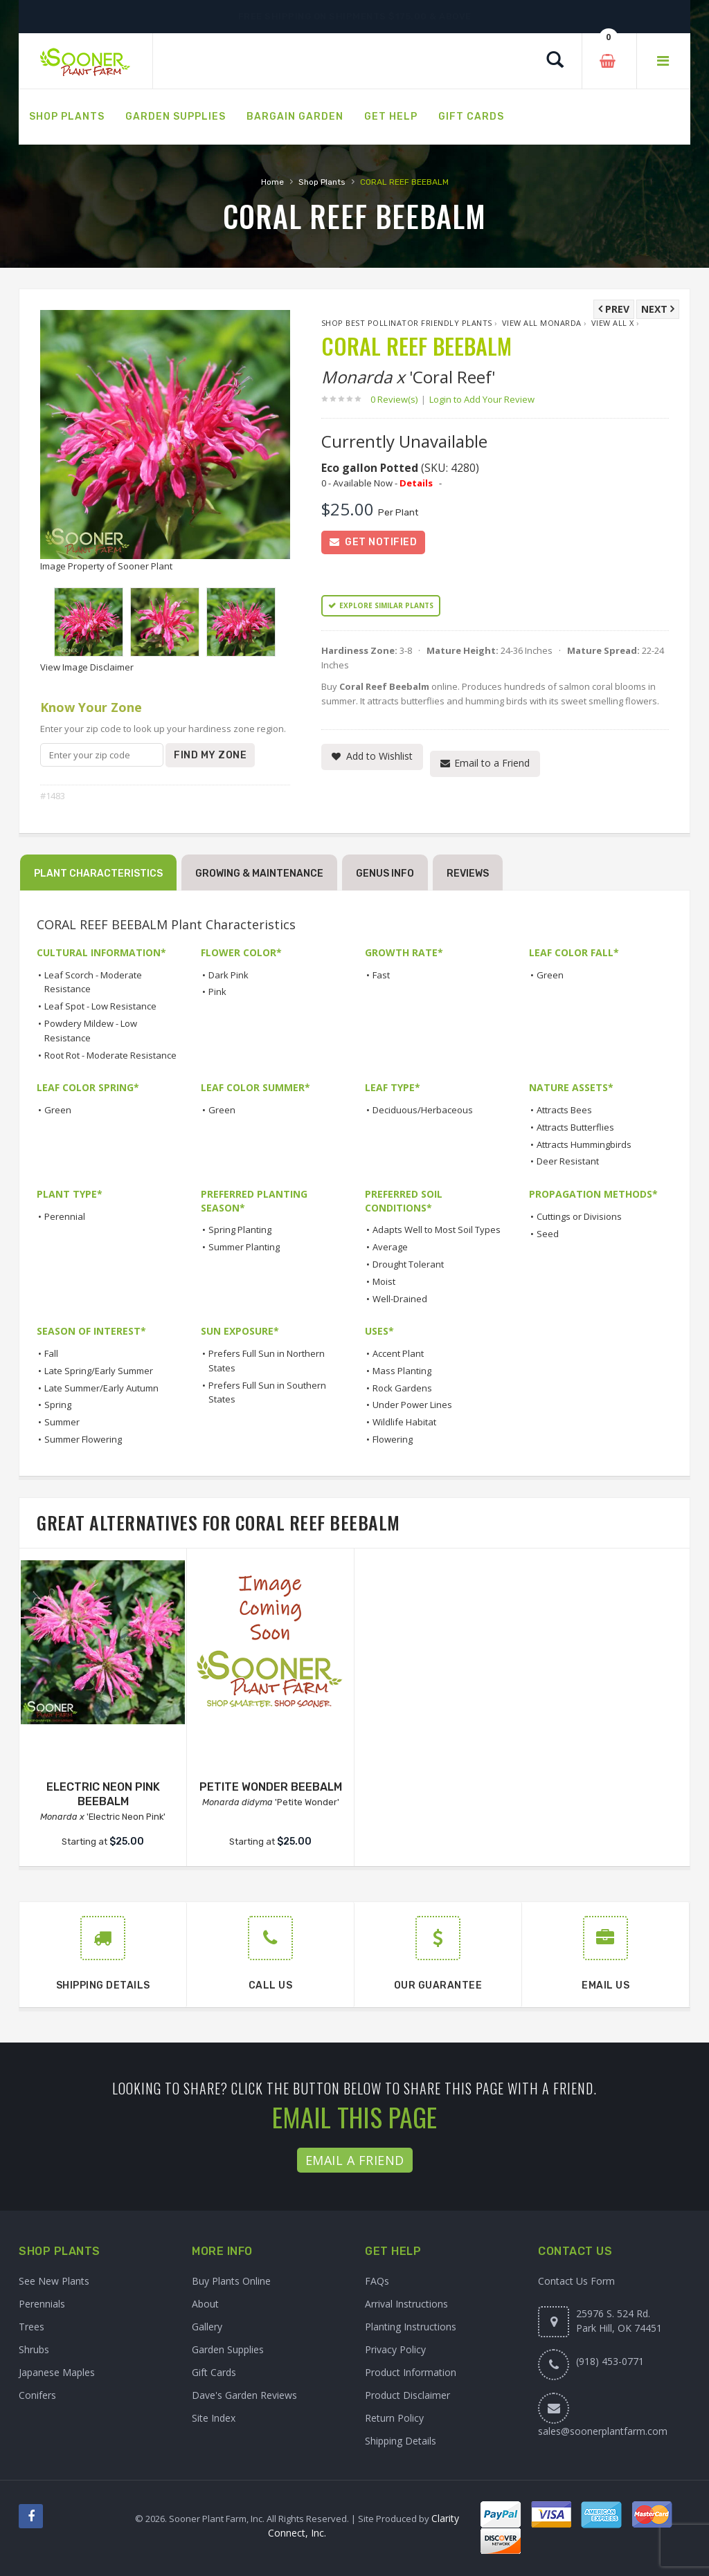 This screenshot has width=709, height=2576. What do you see at coordinates (550, 975) in the screenshot?
I see `Green` at bounding box center [550, 975].